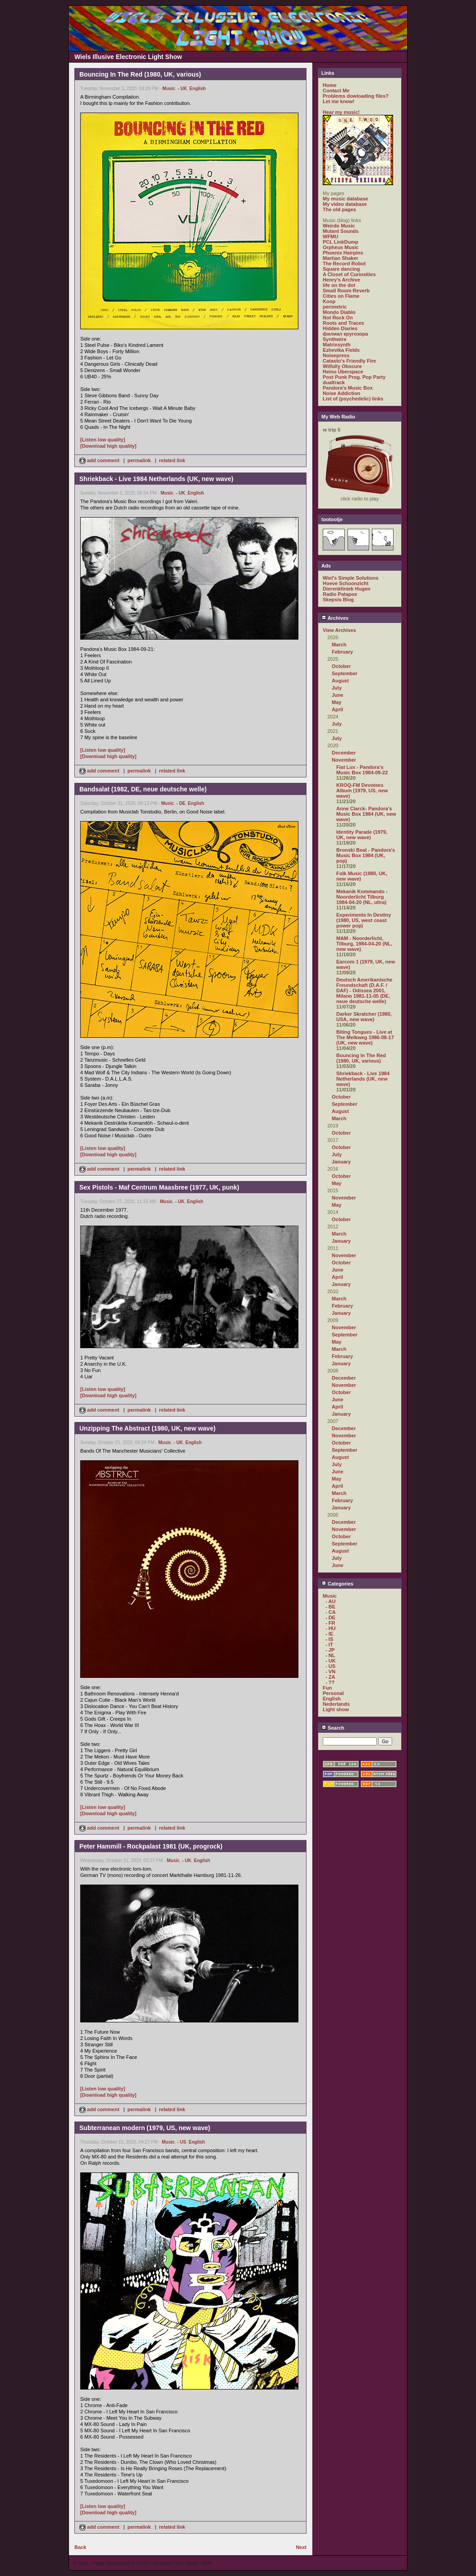 The width and height of the screenshot is (476, 2576). I want to click on My video database, so click(345, 204).